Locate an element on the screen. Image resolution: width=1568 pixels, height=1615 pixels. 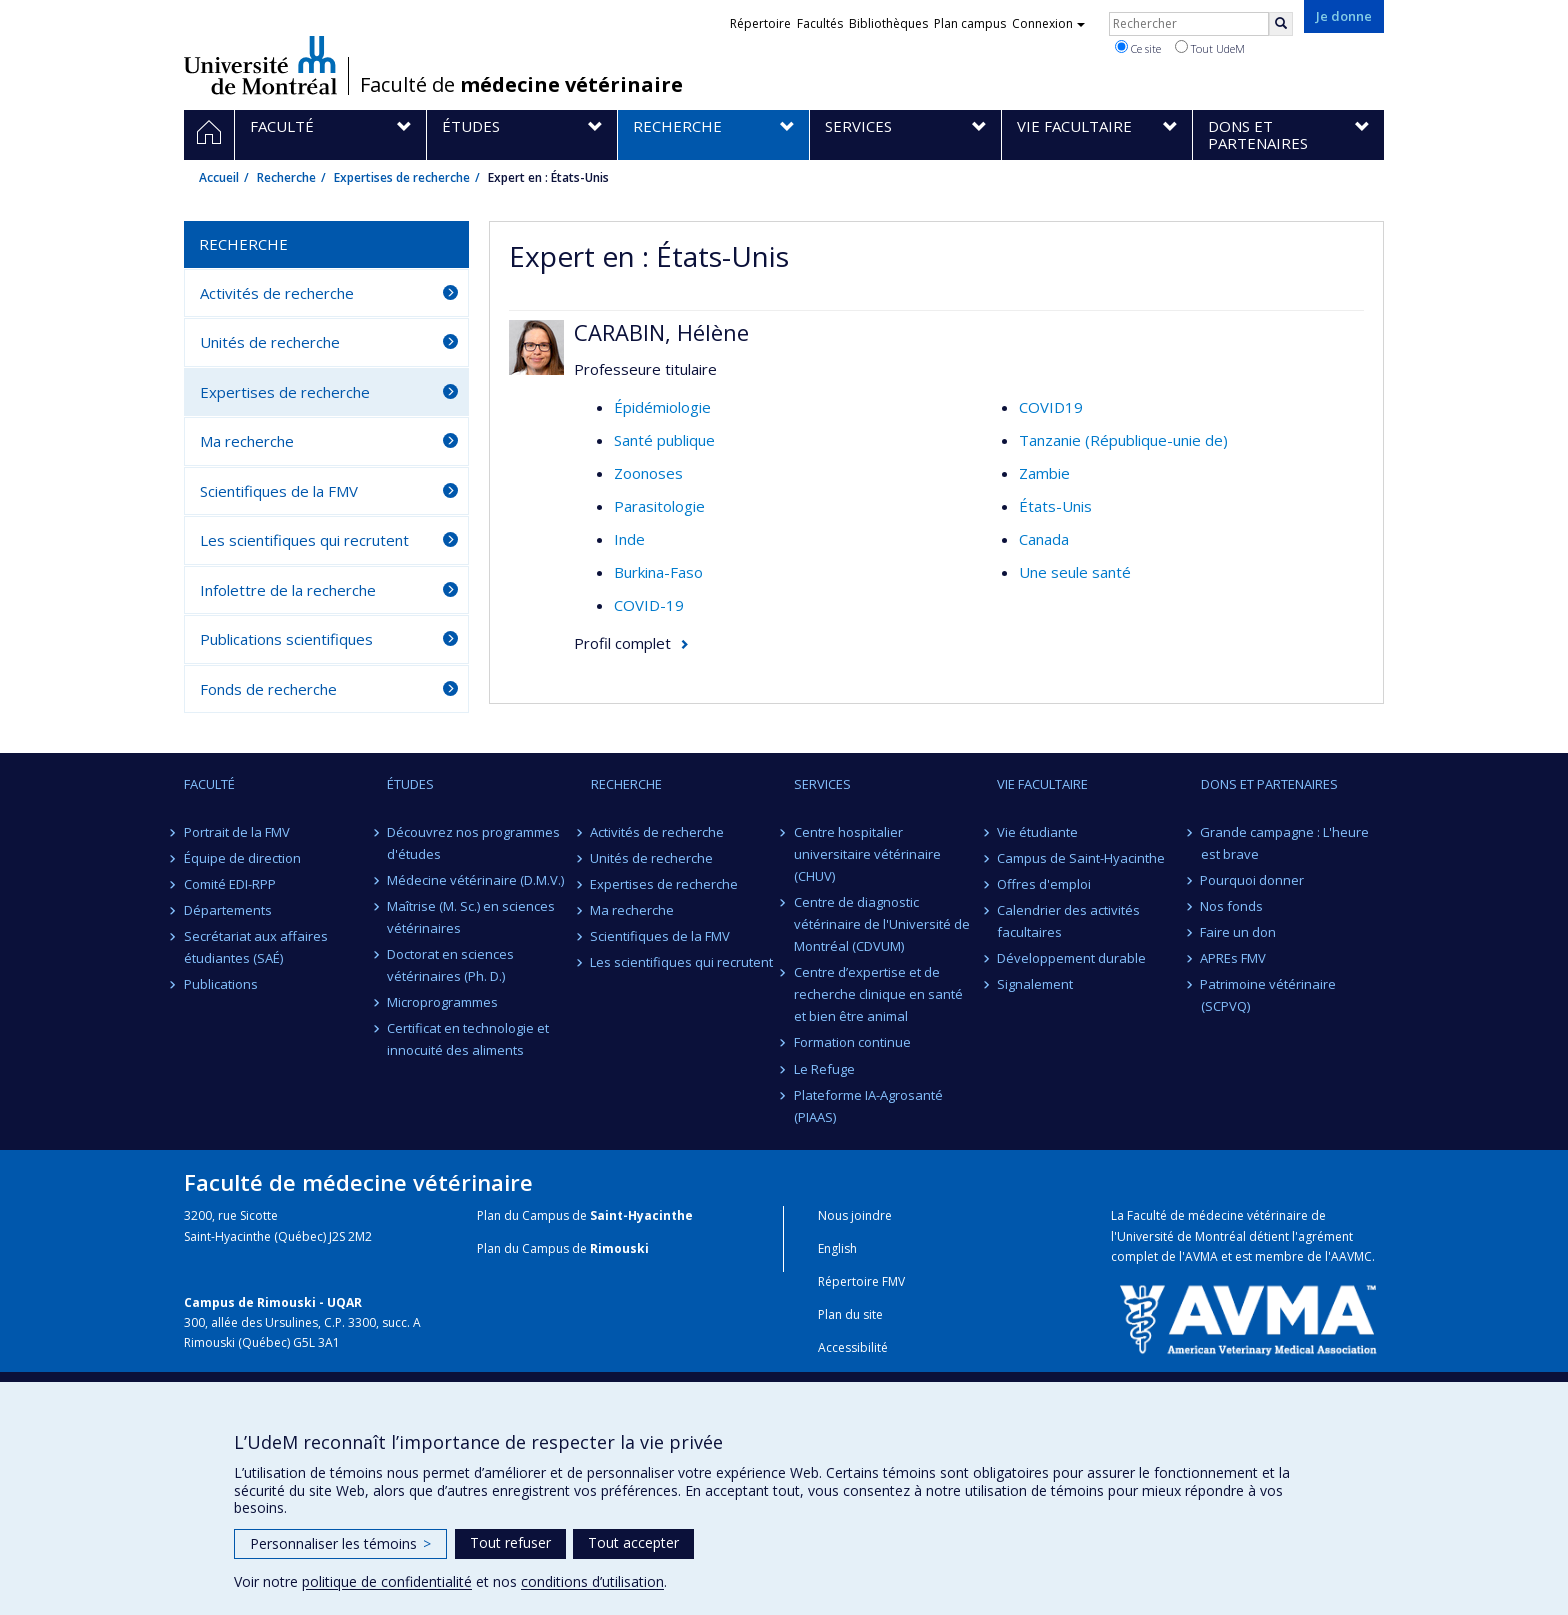
Expertises de recherche is located at coordinates (402, 177).